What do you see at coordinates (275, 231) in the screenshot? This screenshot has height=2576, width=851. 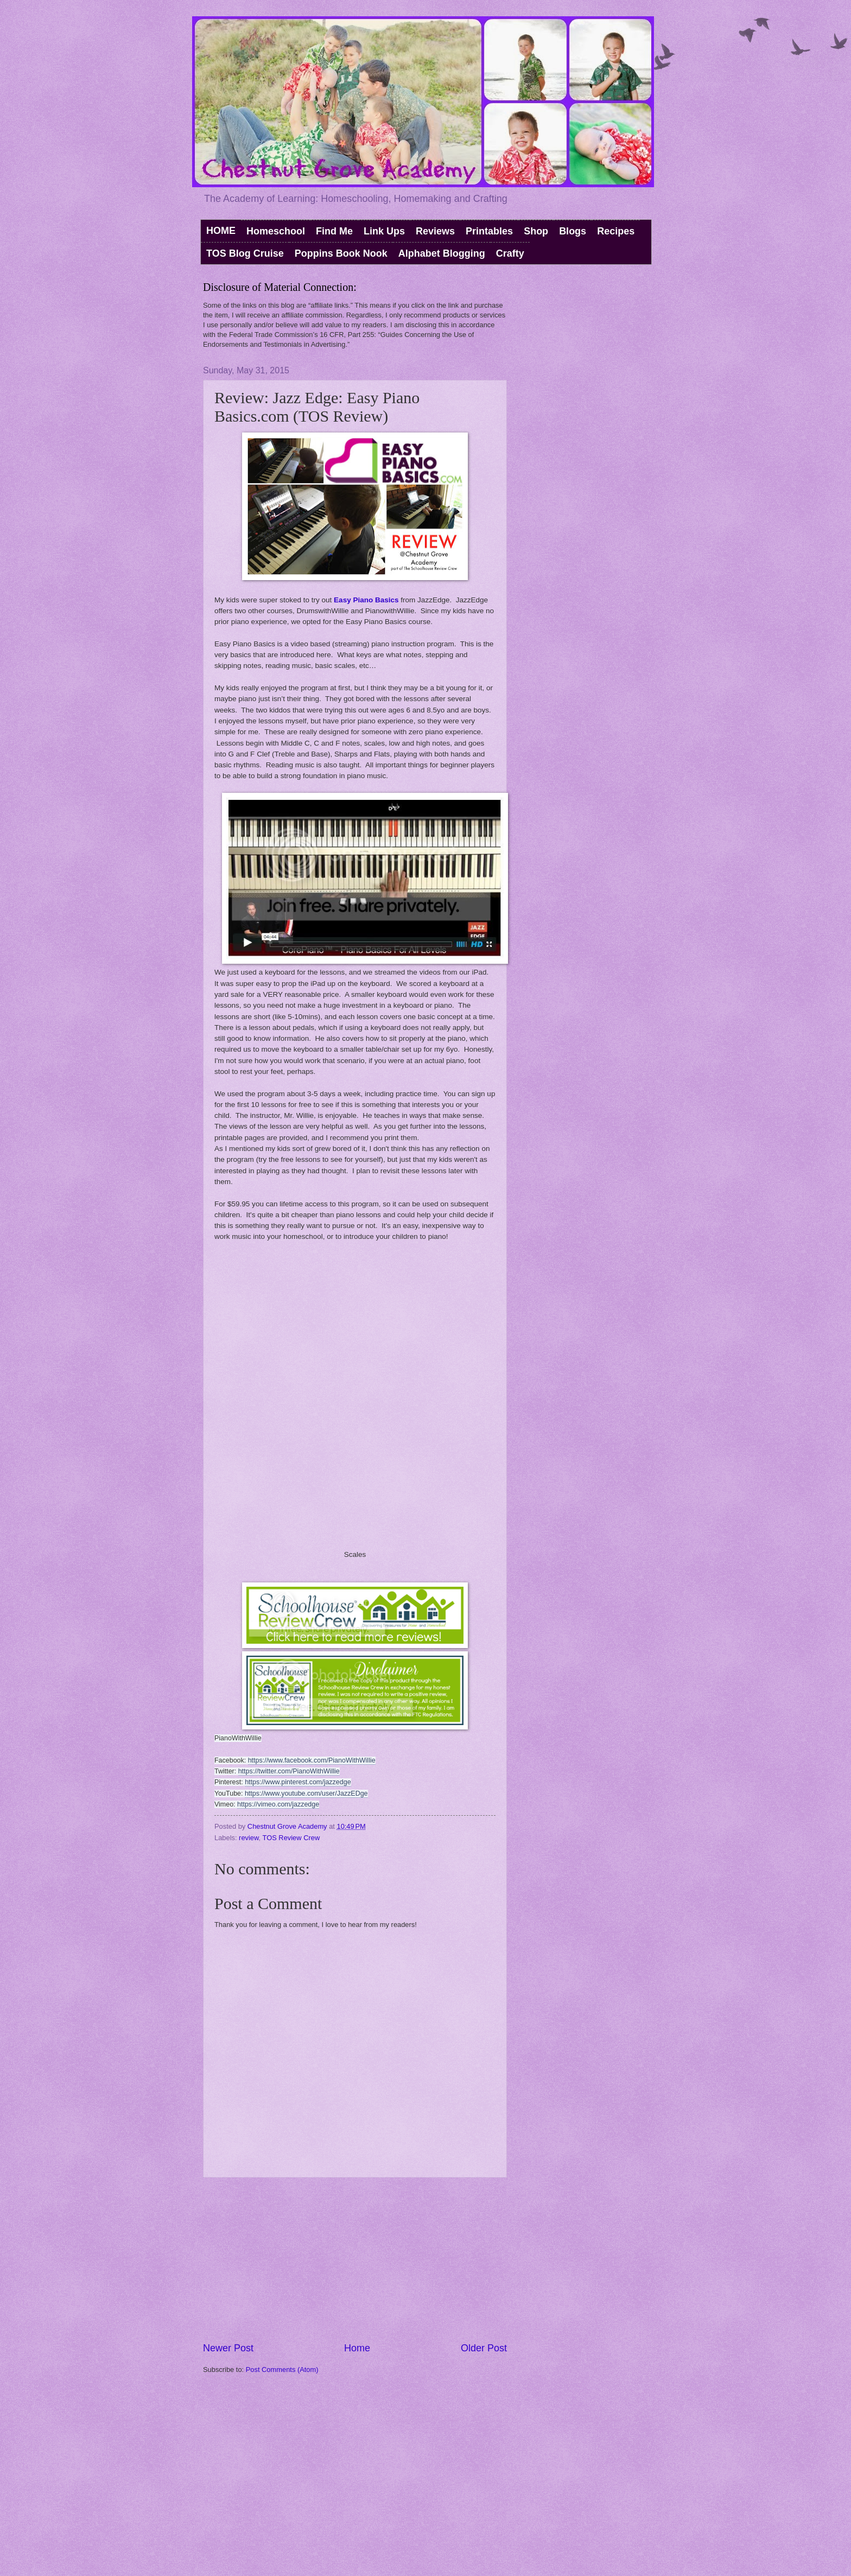 I see `Homeschool` at bounding box center [275, 231].